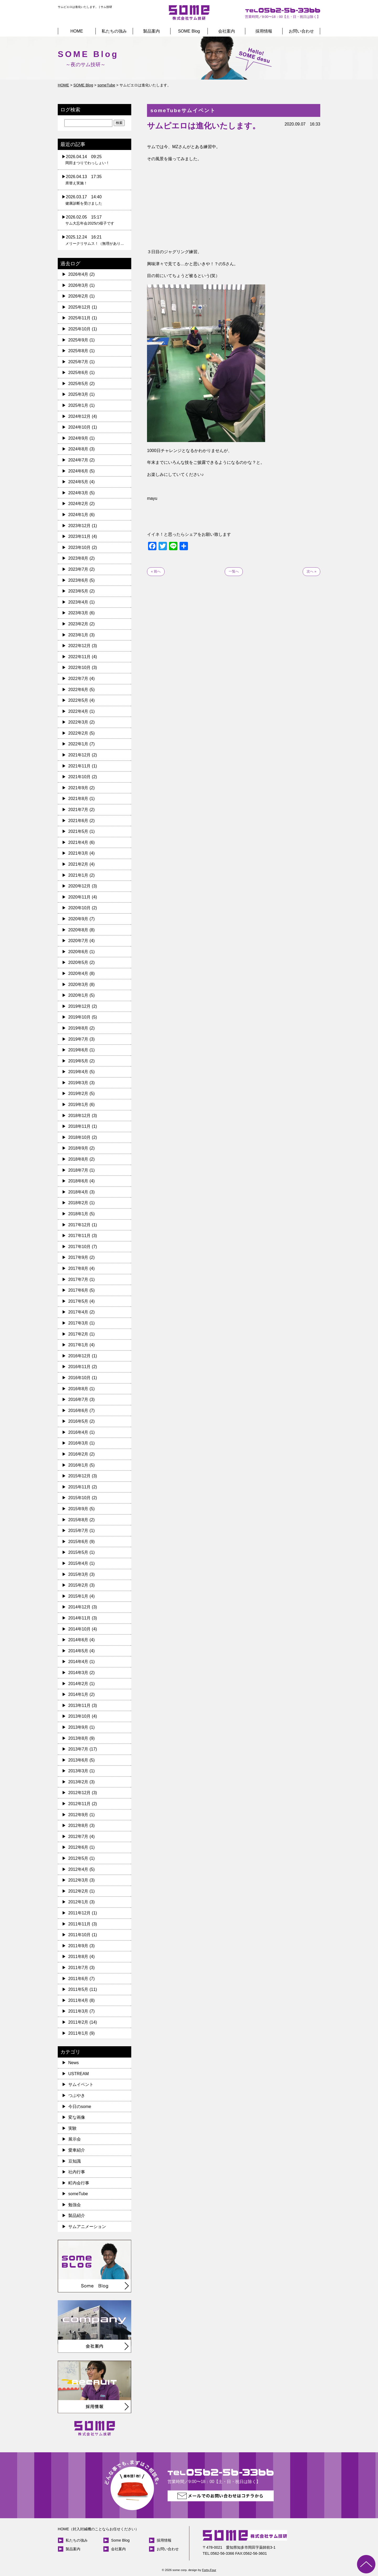 The image size is (378, 2576). I want to click on 2021年8月, so click(78, 798).